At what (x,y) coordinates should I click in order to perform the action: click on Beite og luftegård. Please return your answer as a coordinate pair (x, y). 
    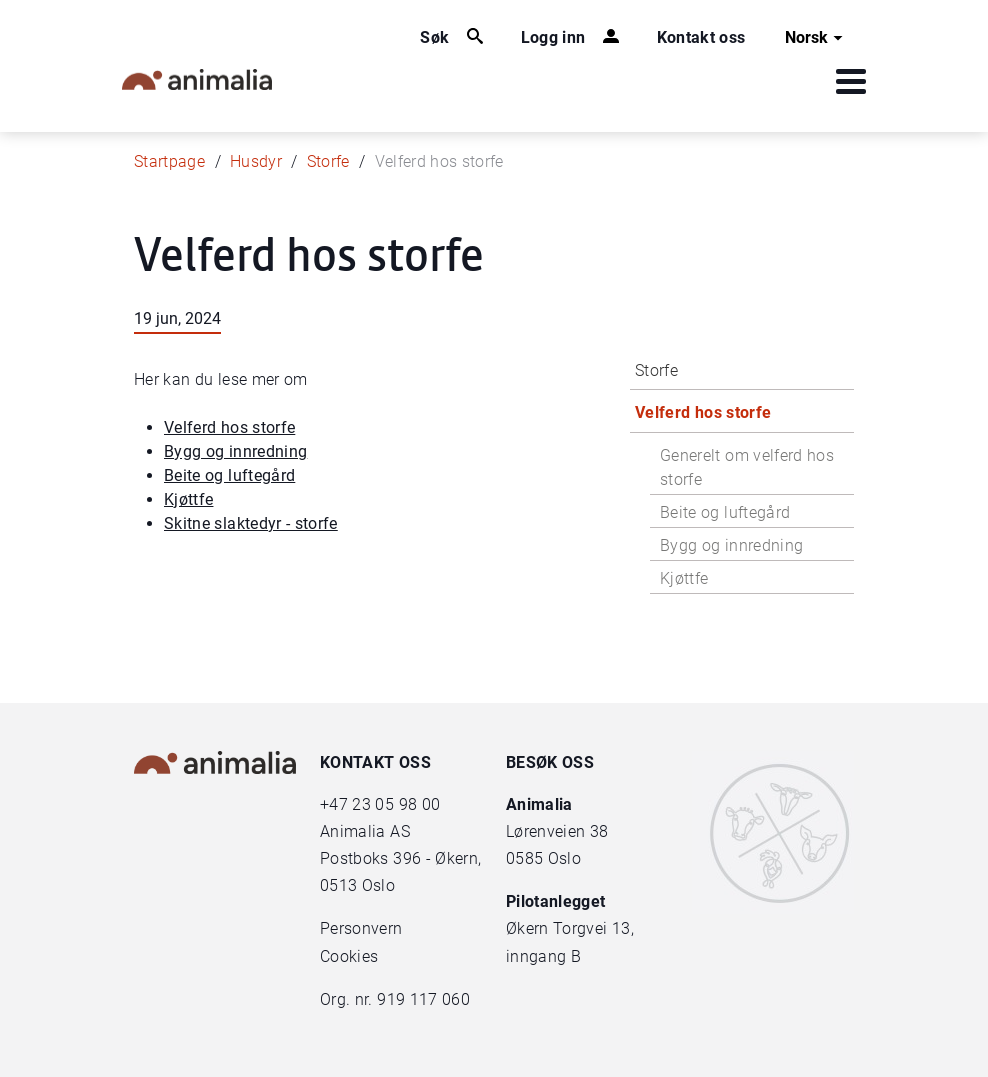
    Looking at the image, I should click on (229, 475).